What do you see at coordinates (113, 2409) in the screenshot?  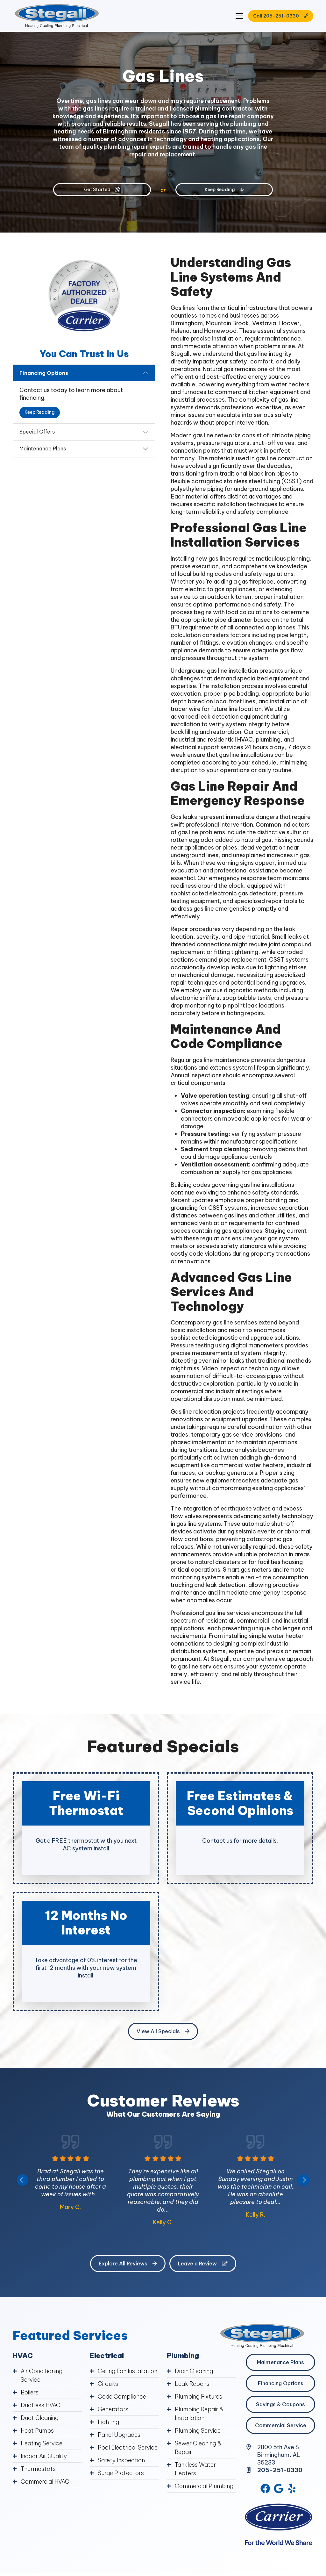 I see `Generators` at bounding box center [113, 2409].